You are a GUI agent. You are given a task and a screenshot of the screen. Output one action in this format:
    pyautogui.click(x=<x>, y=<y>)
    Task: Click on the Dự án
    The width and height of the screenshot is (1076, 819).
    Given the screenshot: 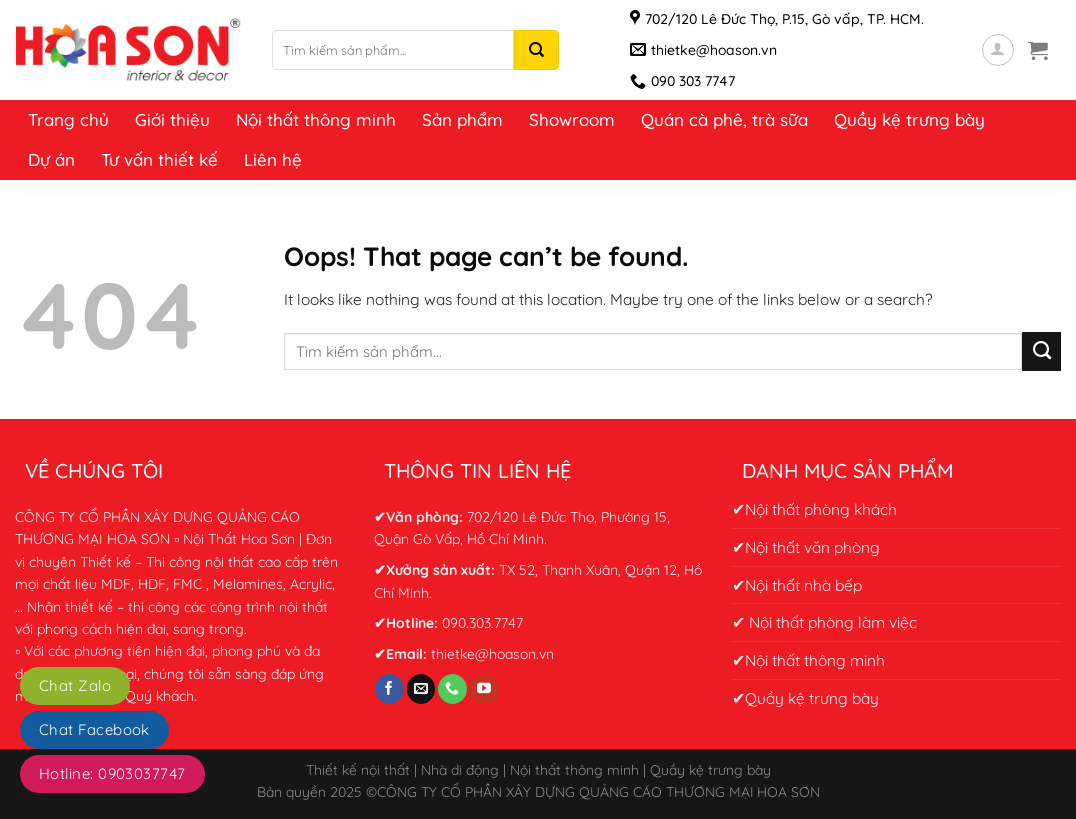 What is the action you would take?
    pyautogui.click(x=51, y=159)
    